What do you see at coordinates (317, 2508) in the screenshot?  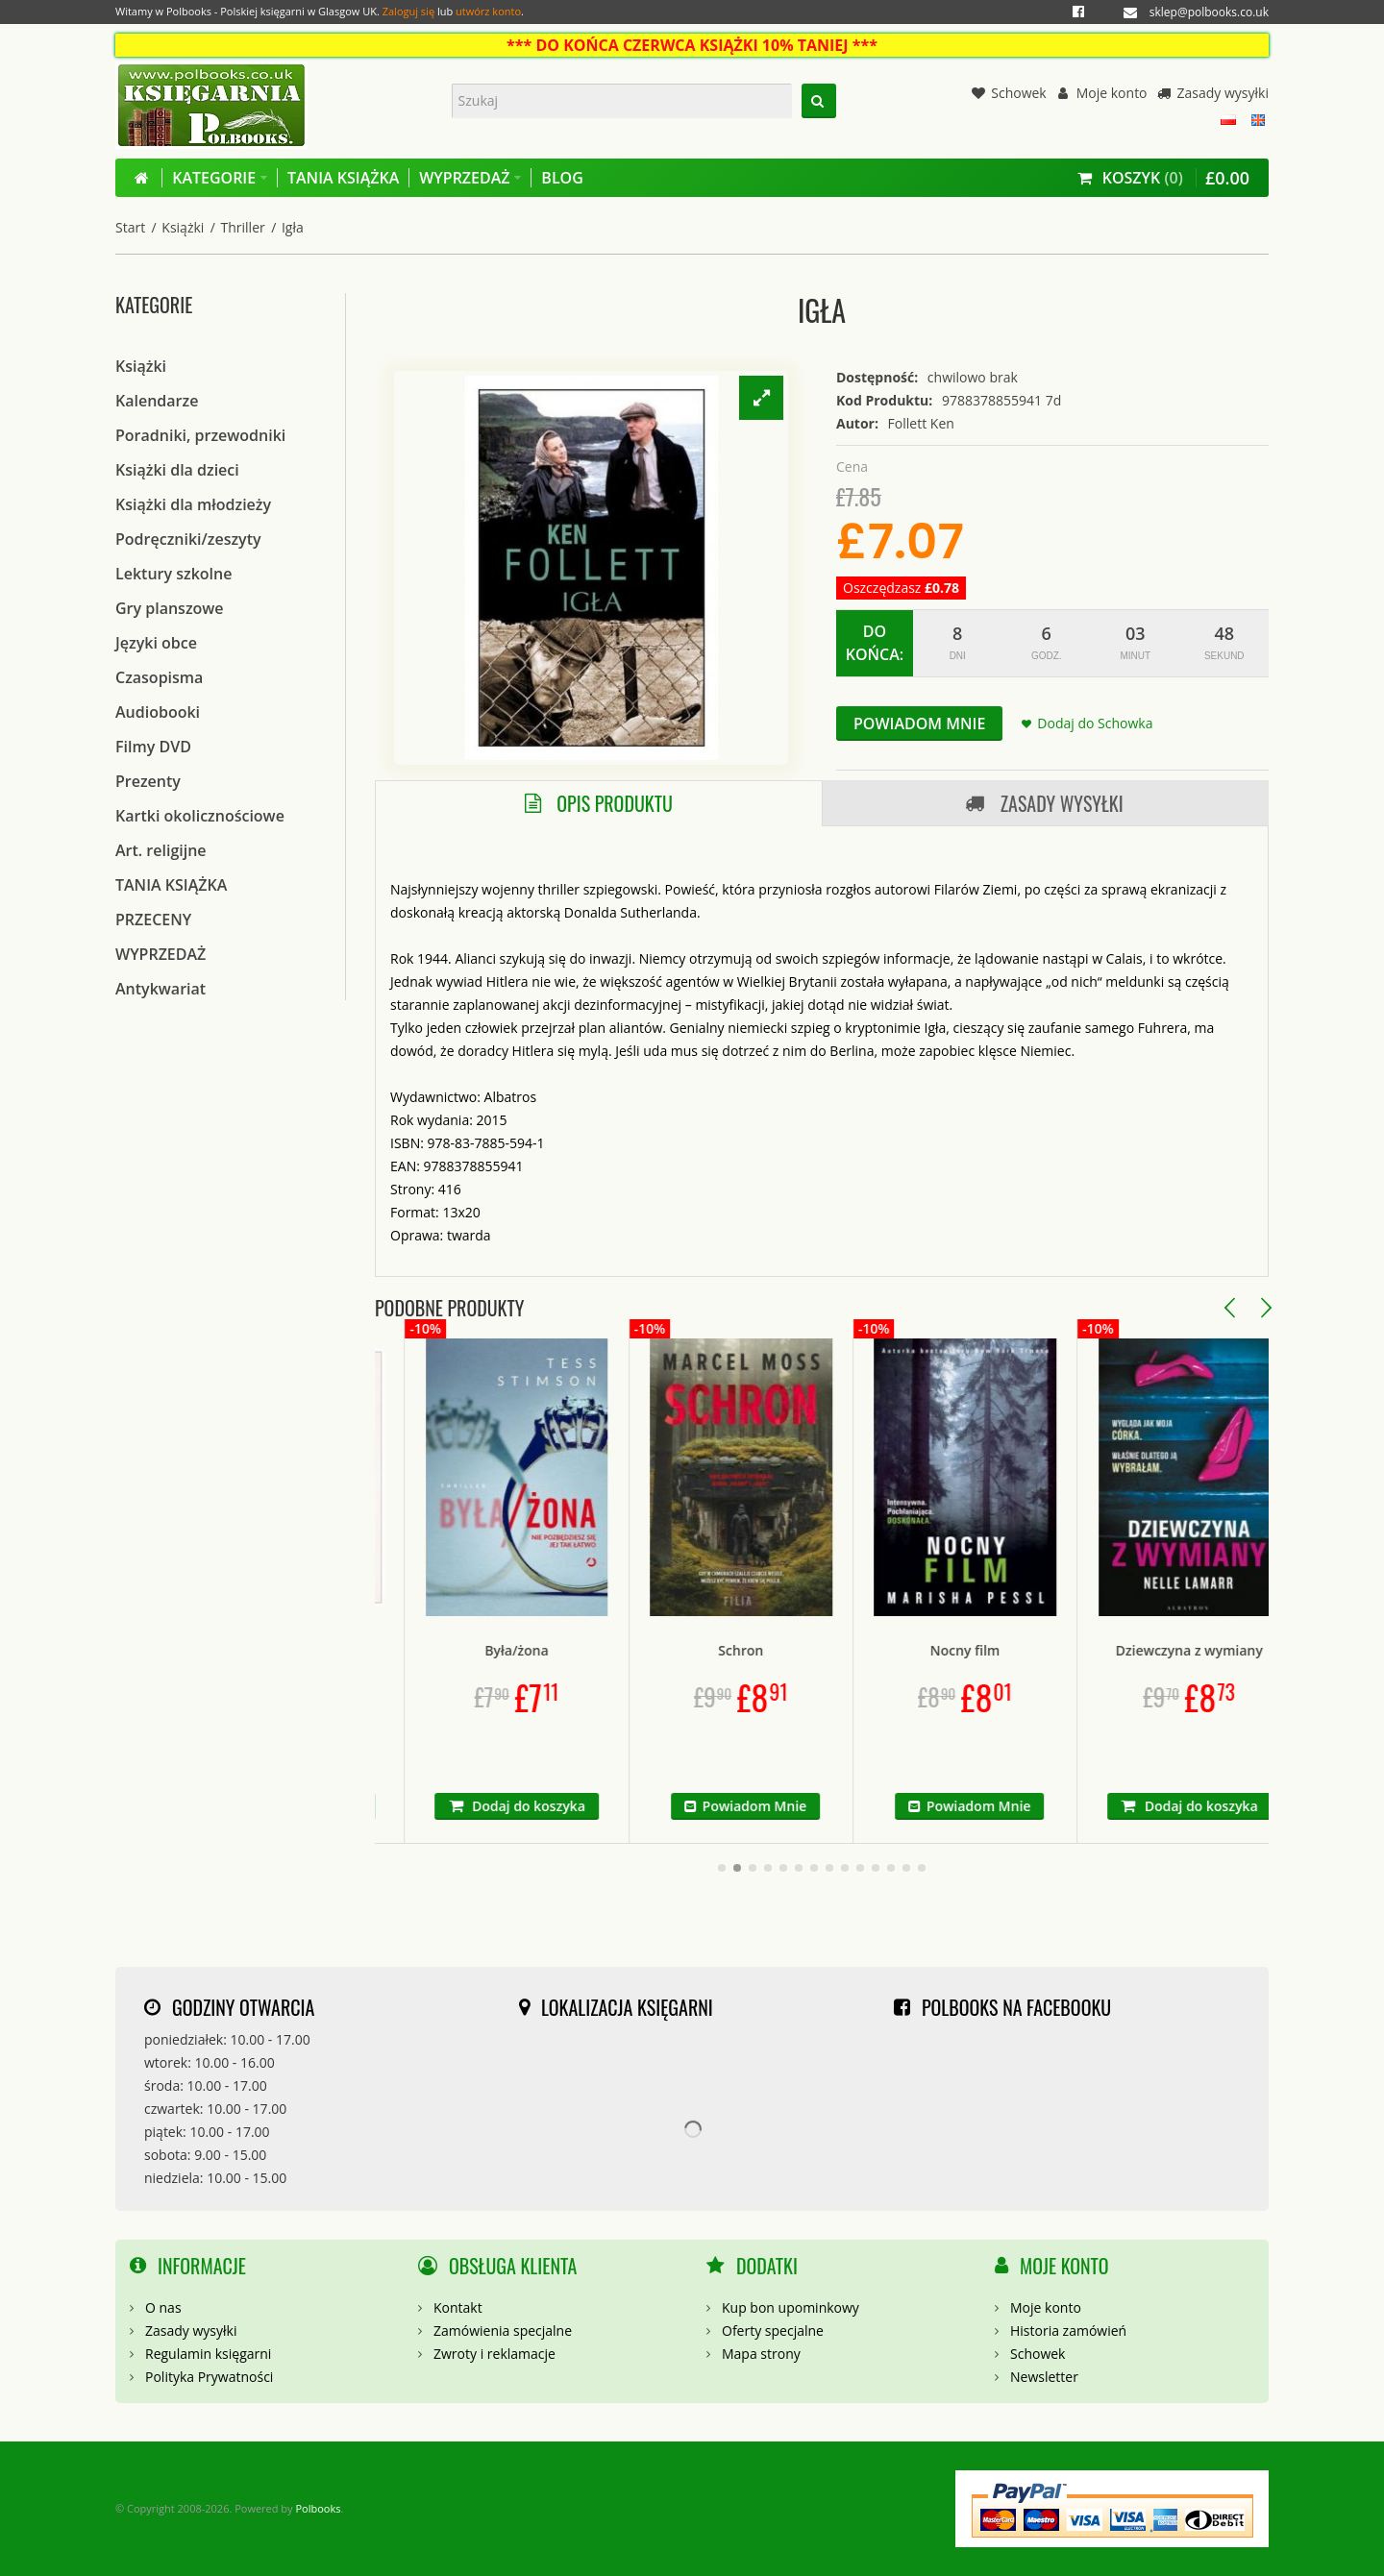 I see `Polbooks` at bounding box center [317, 2508].